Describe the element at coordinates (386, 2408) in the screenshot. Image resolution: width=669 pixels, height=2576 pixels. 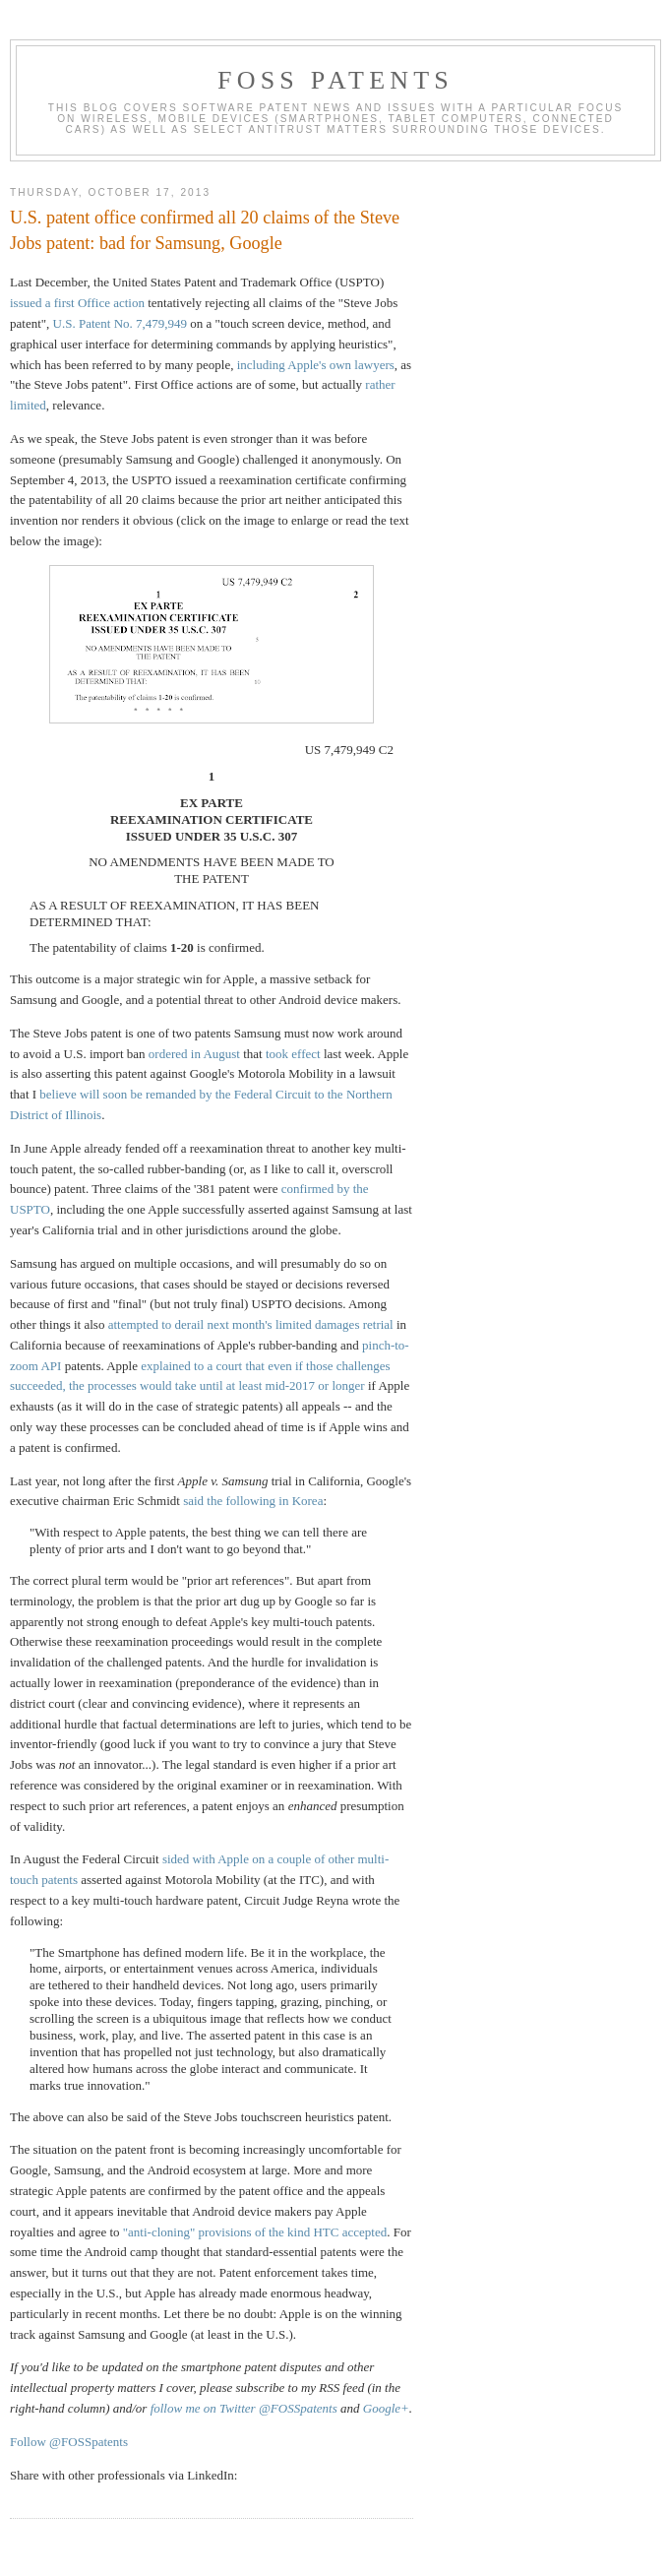
I see `Google+` at that location.